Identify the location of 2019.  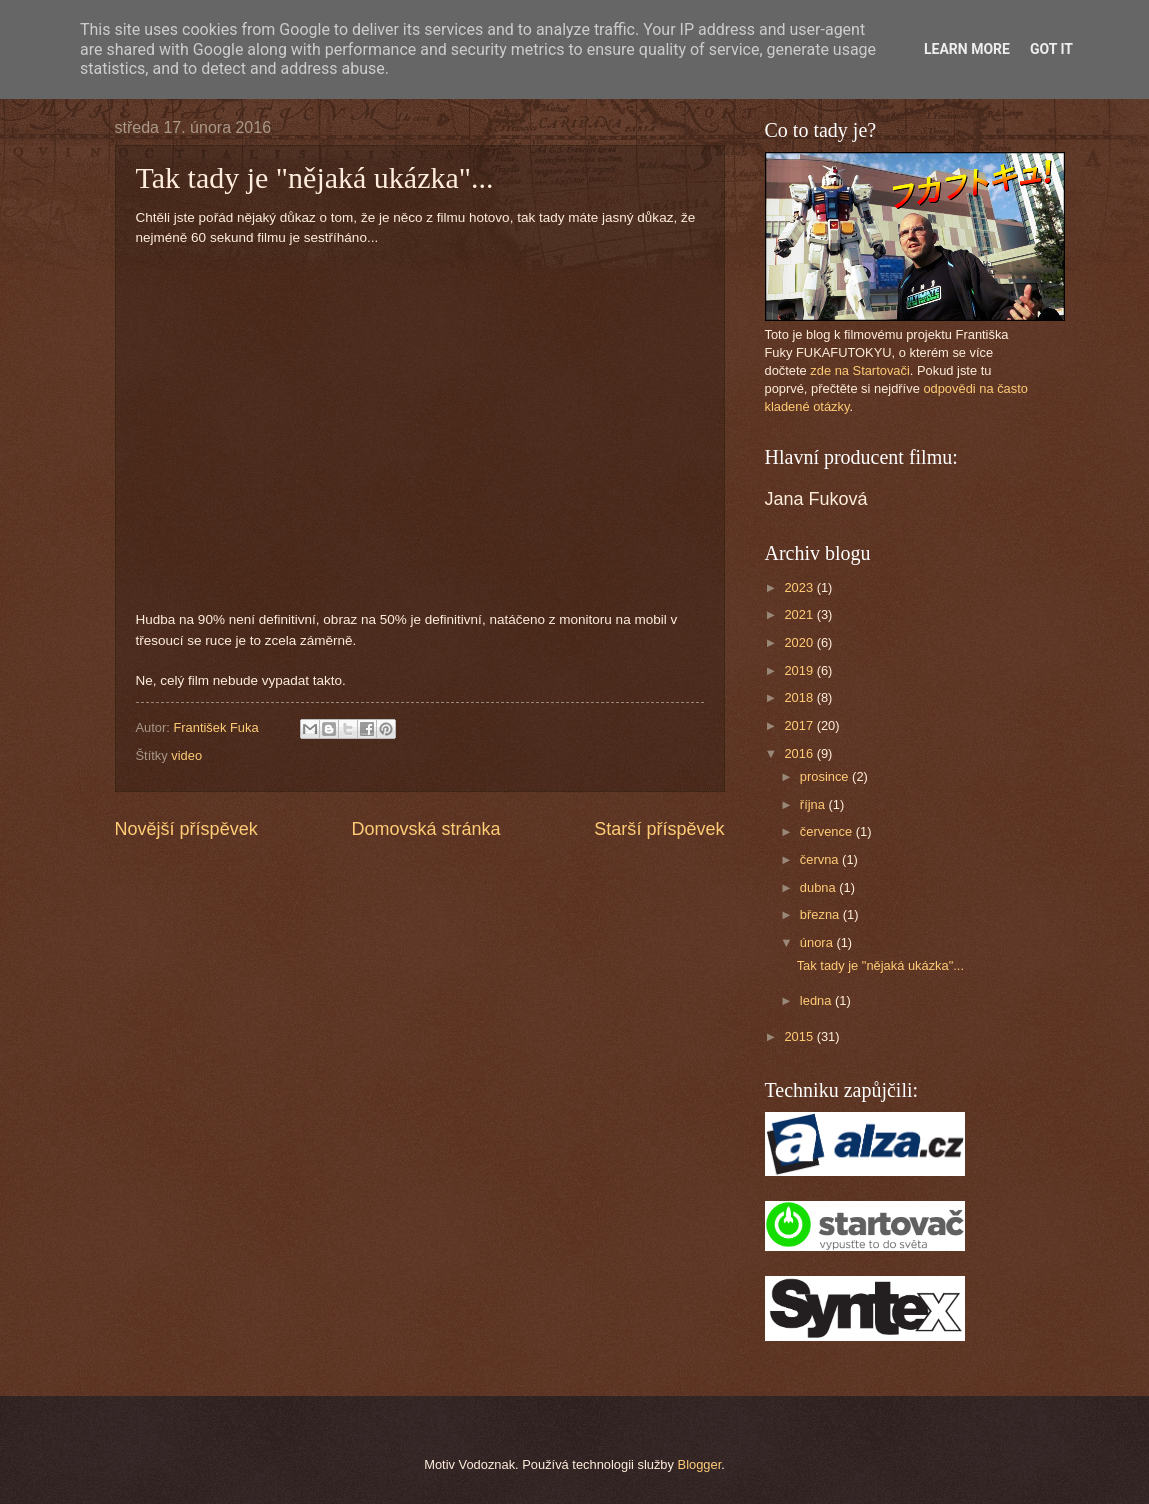
(800, 670).